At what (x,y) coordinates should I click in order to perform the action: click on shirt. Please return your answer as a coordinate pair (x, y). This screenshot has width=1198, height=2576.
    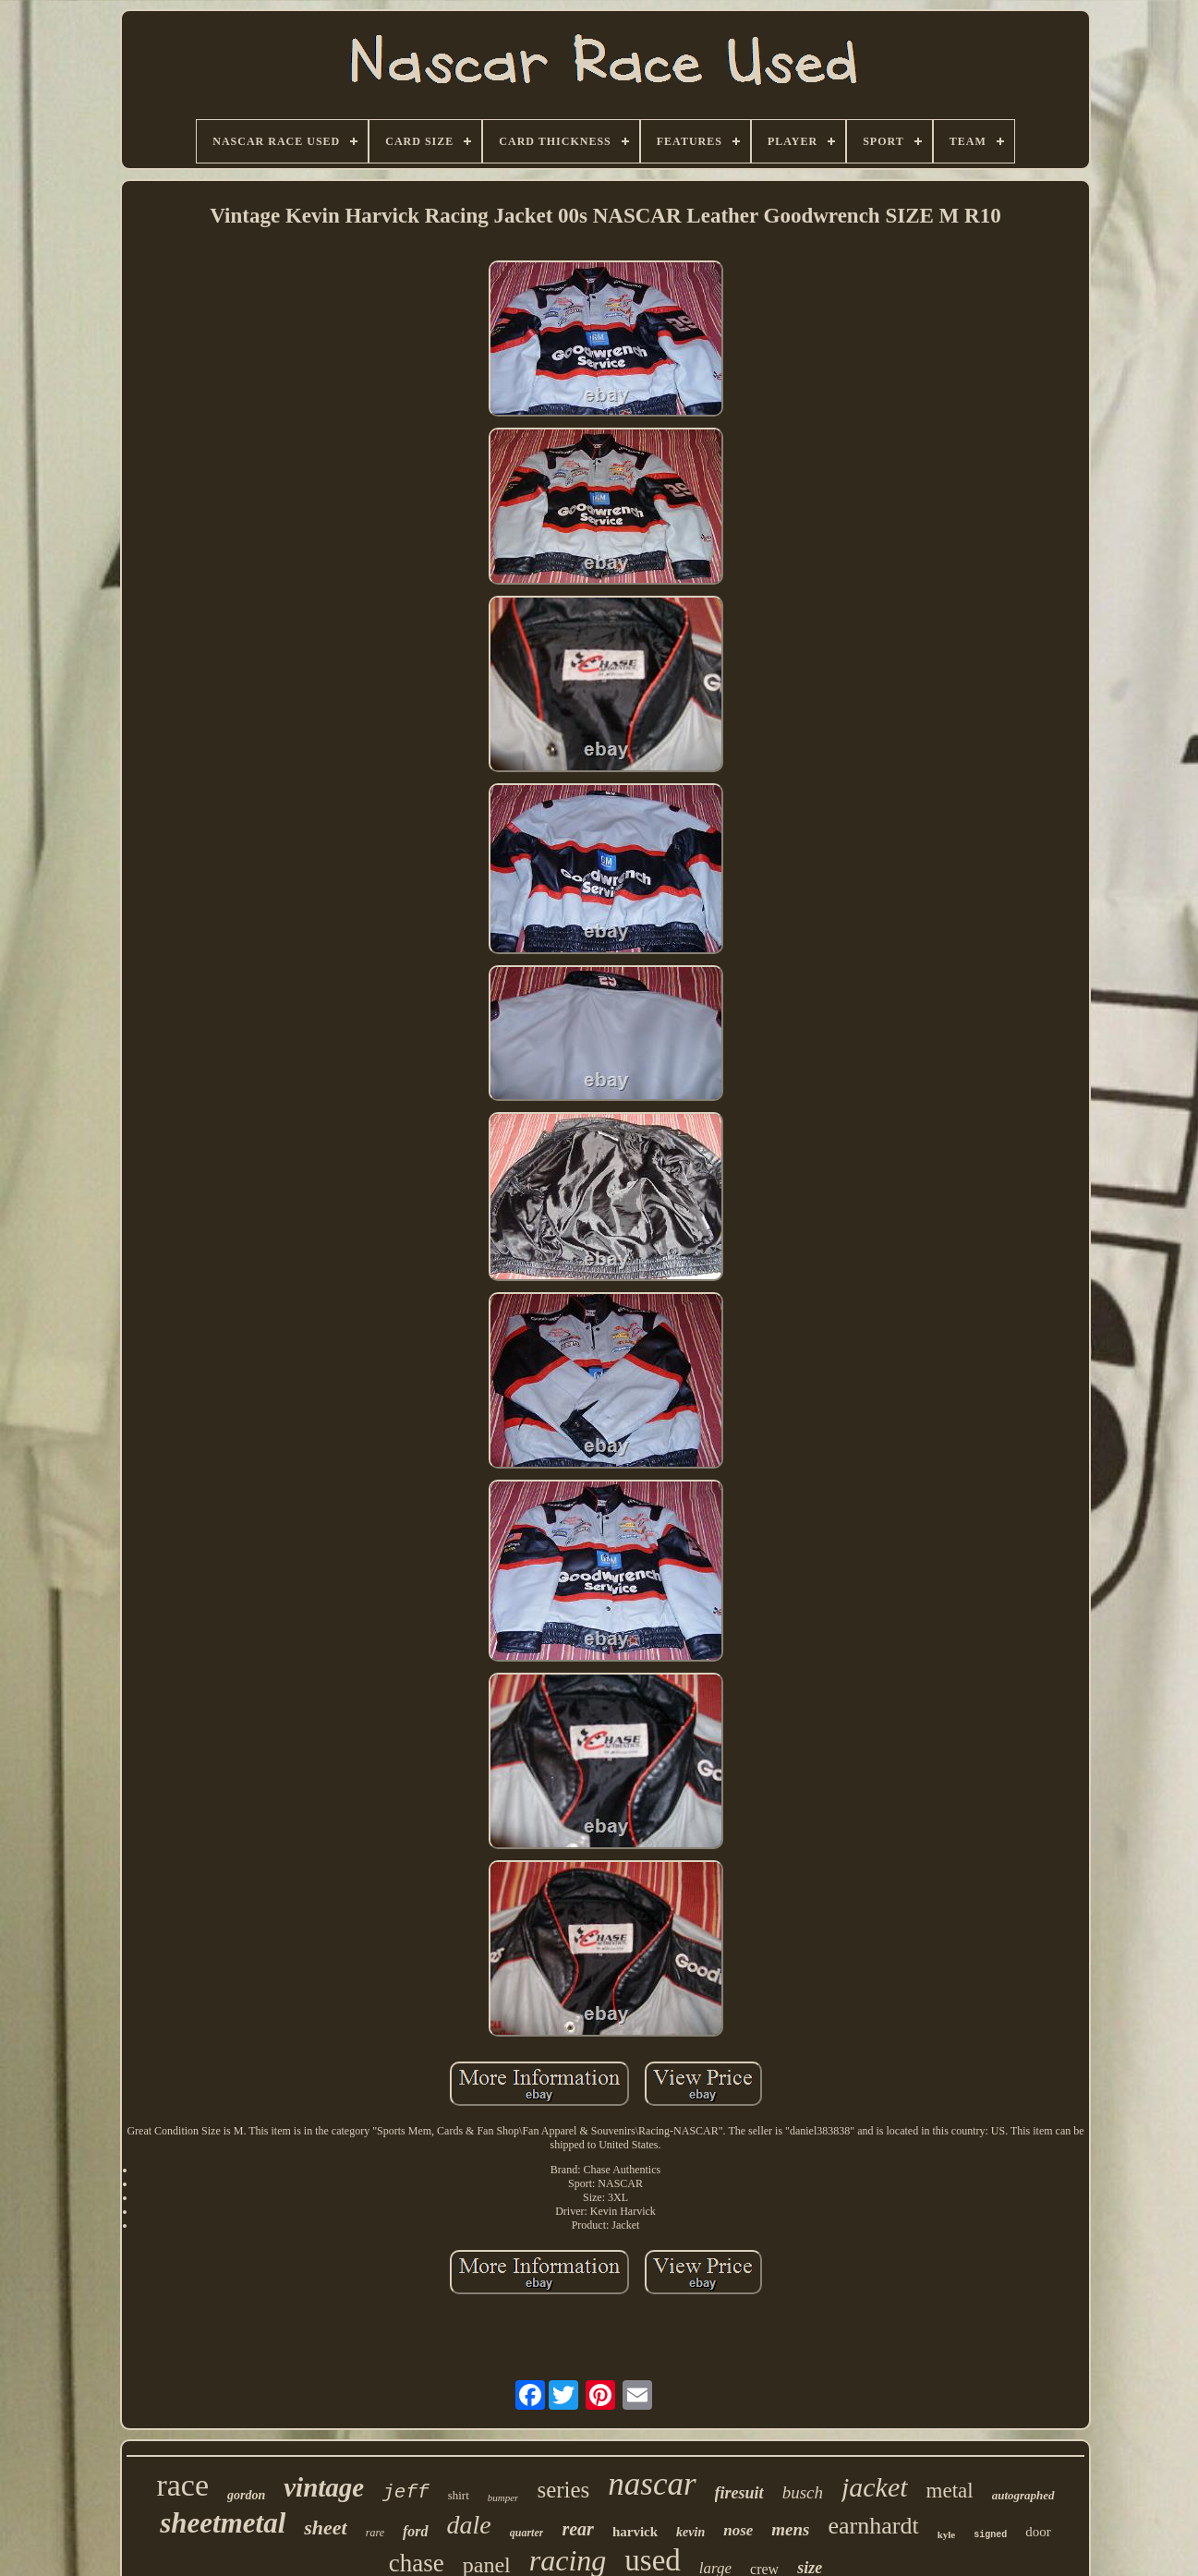
    Looking at the image, I should click on (458, 2495).